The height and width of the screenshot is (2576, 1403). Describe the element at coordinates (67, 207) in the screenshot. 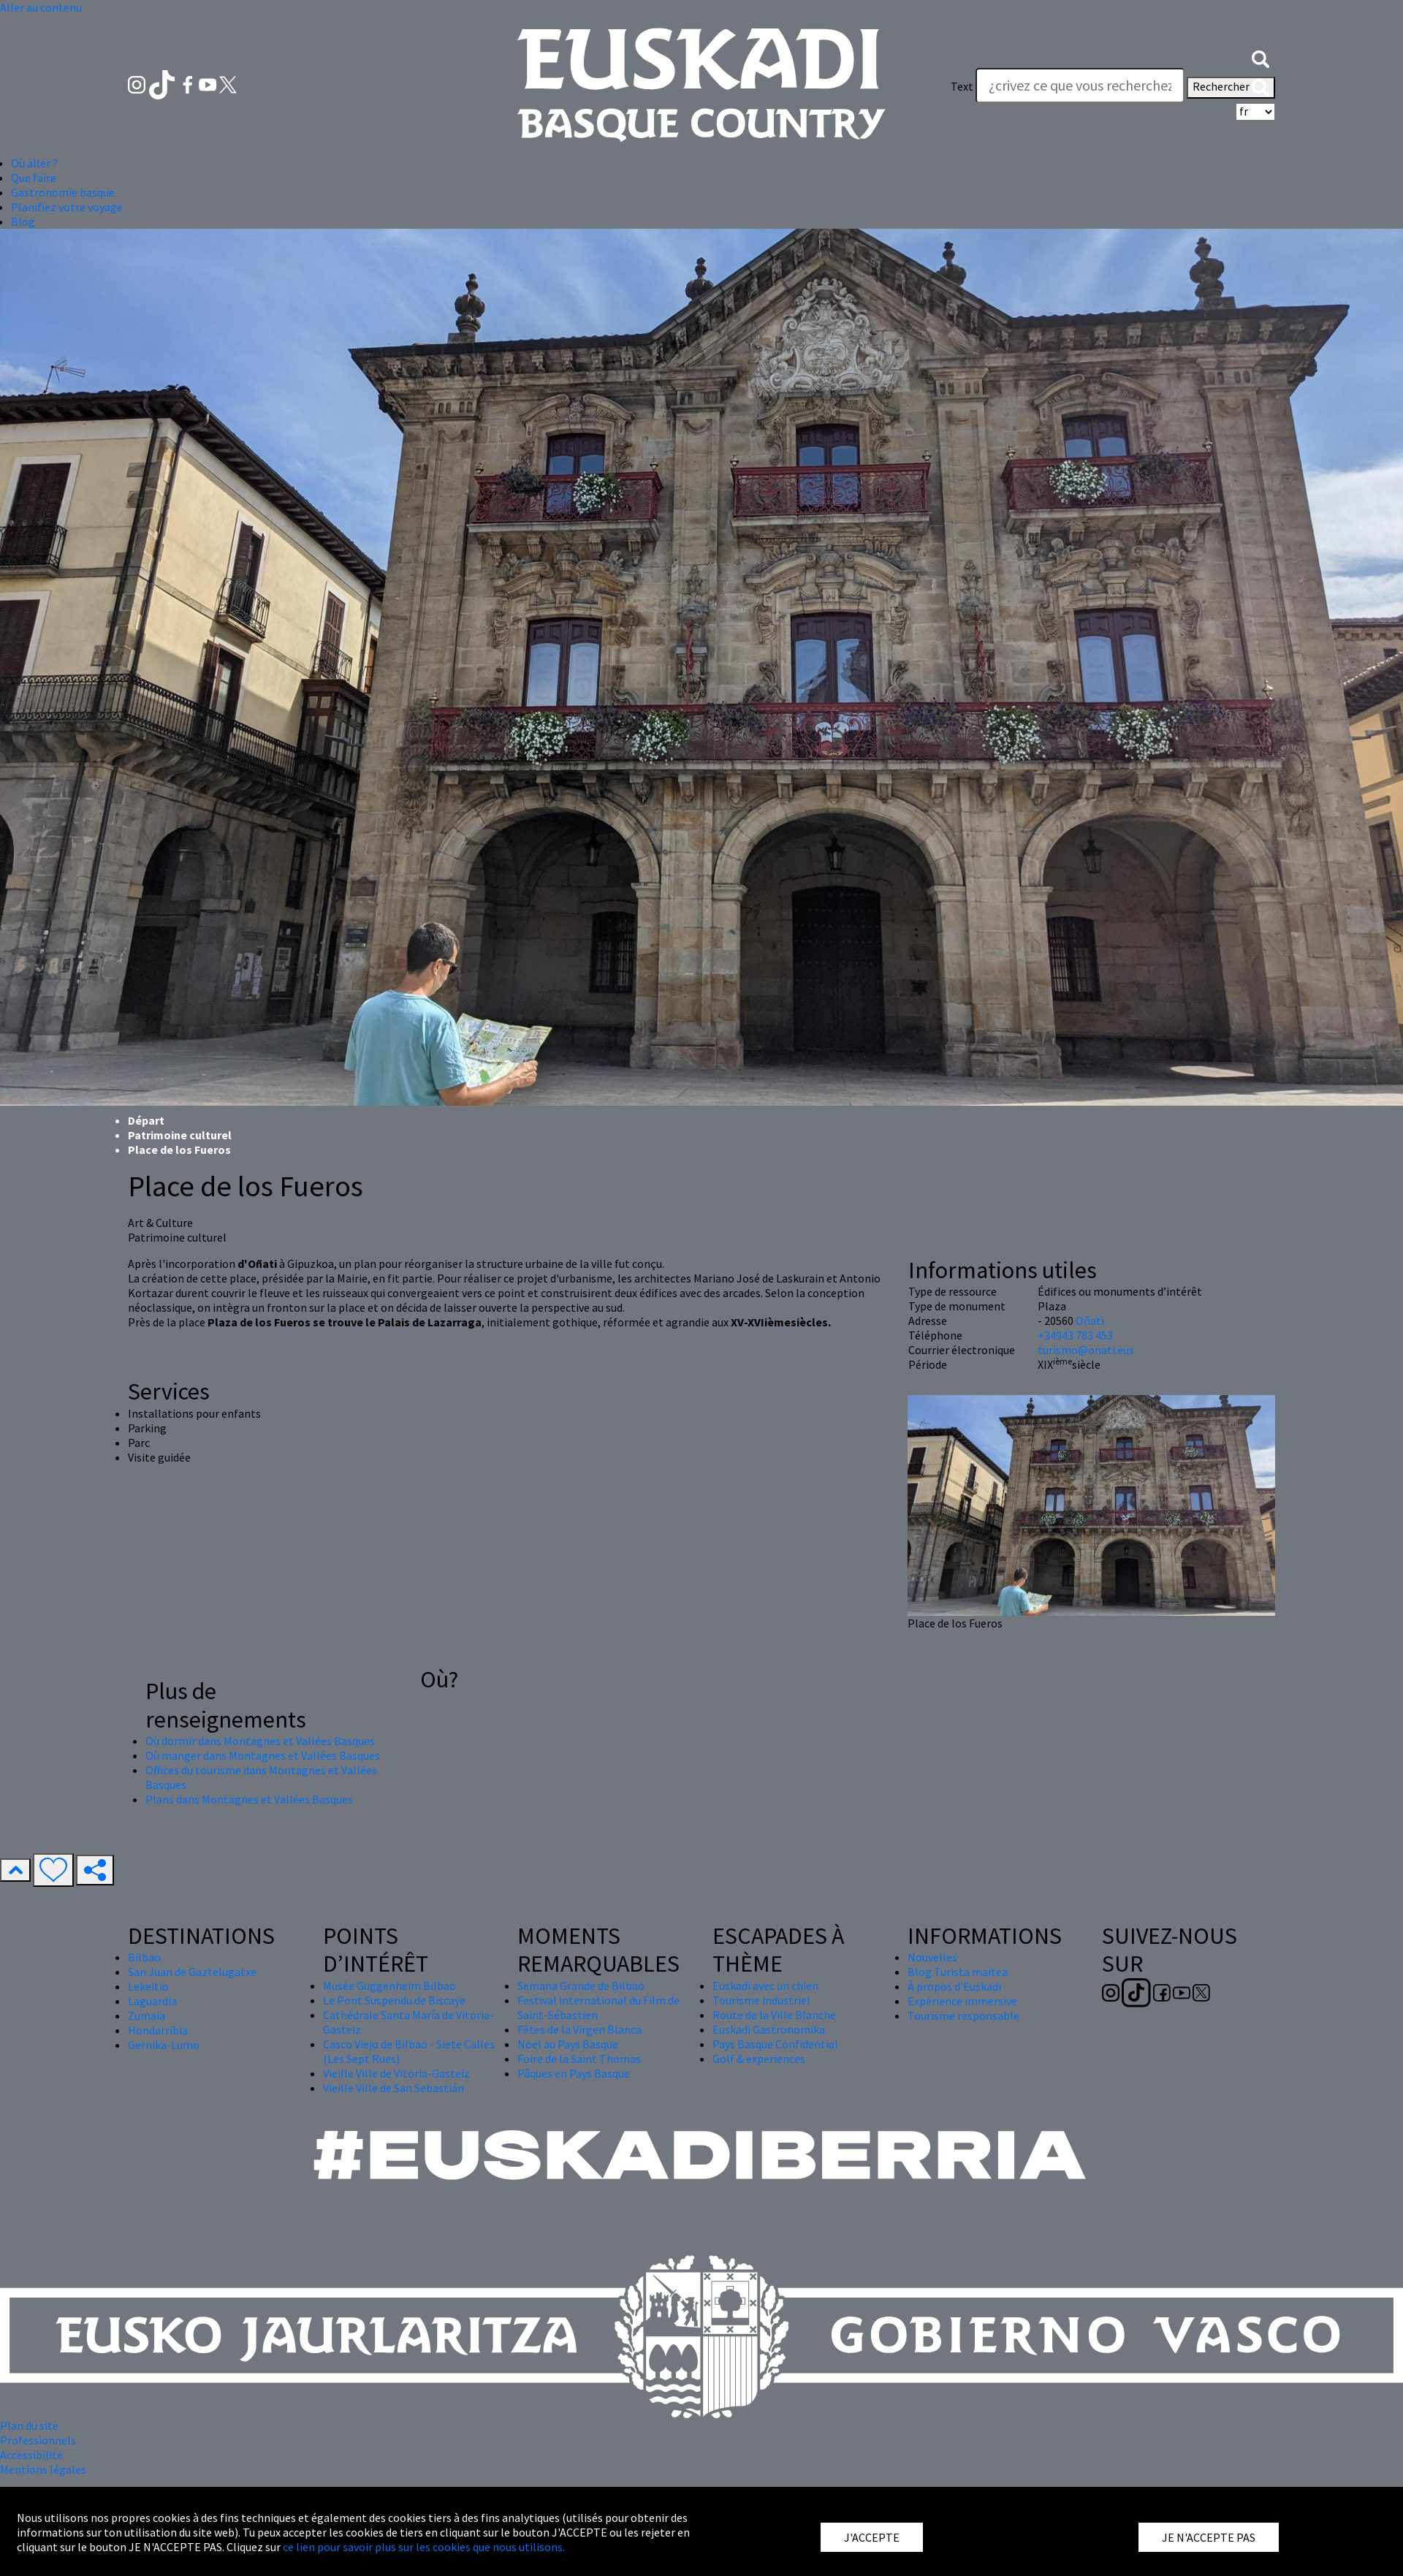

I see `Planifiez votre voyage [button]` at that location.